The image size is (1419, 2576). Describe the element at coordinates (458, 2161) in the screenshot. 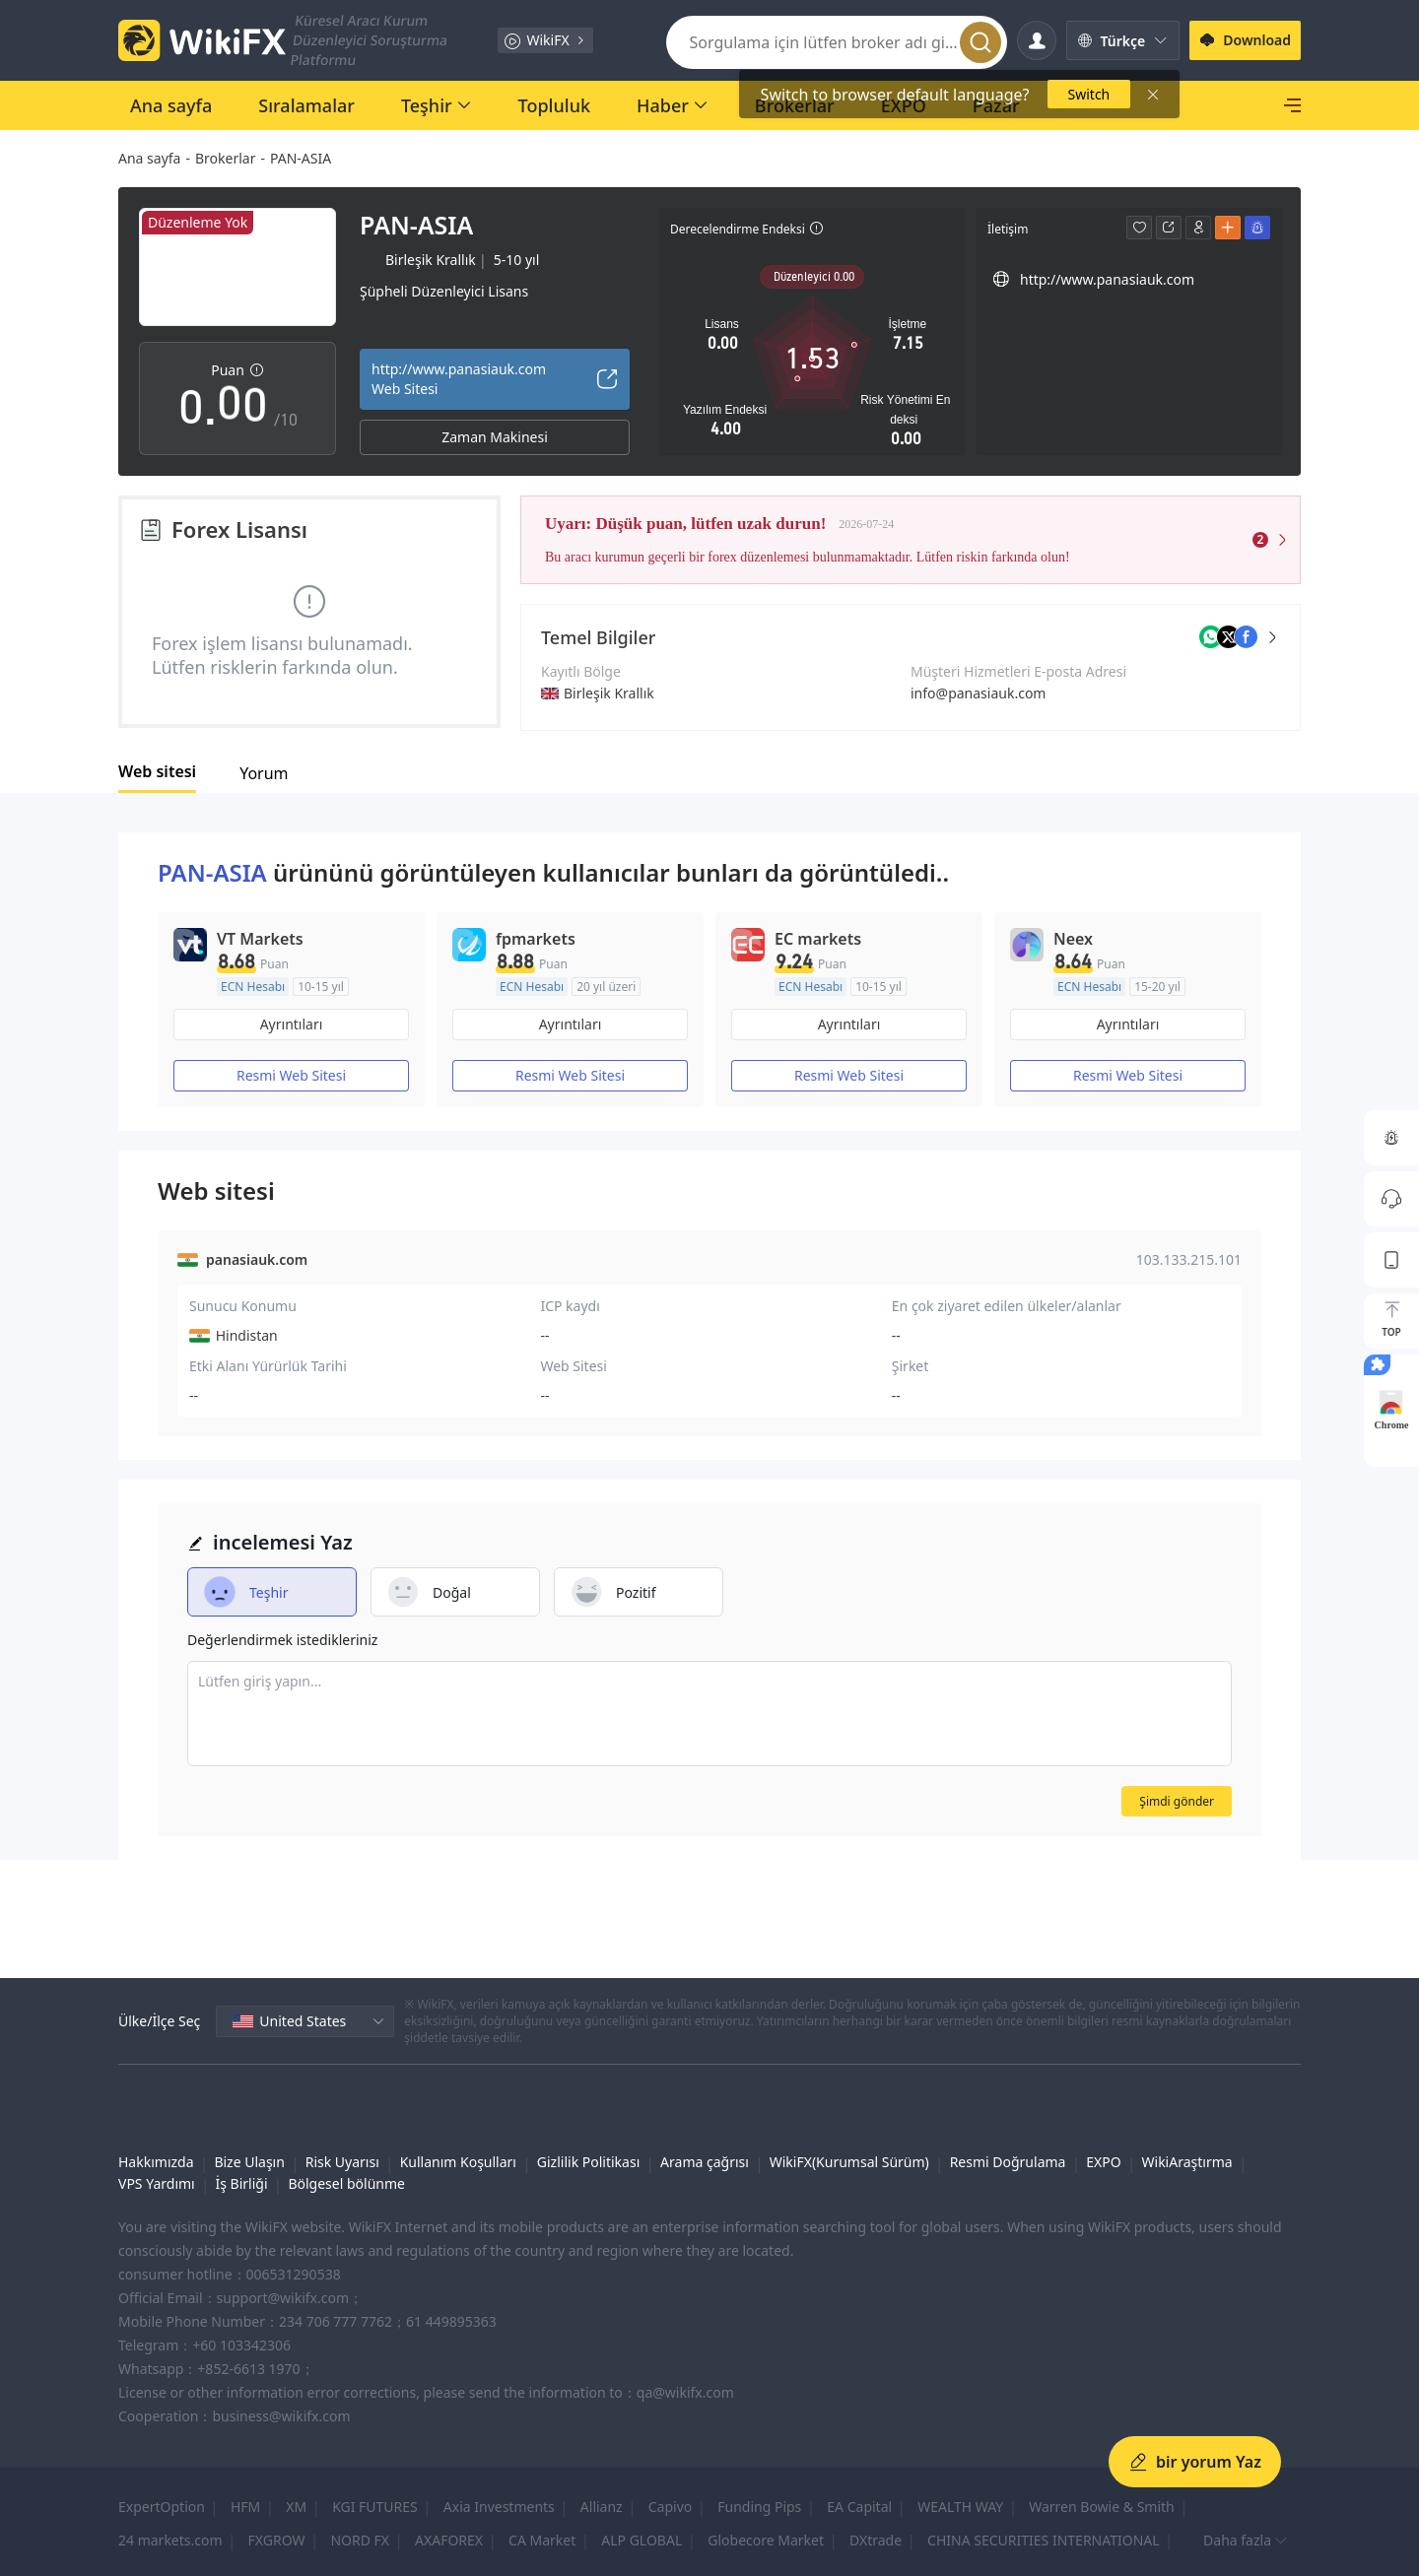

I see `Kullanım Koşulları` at that location.